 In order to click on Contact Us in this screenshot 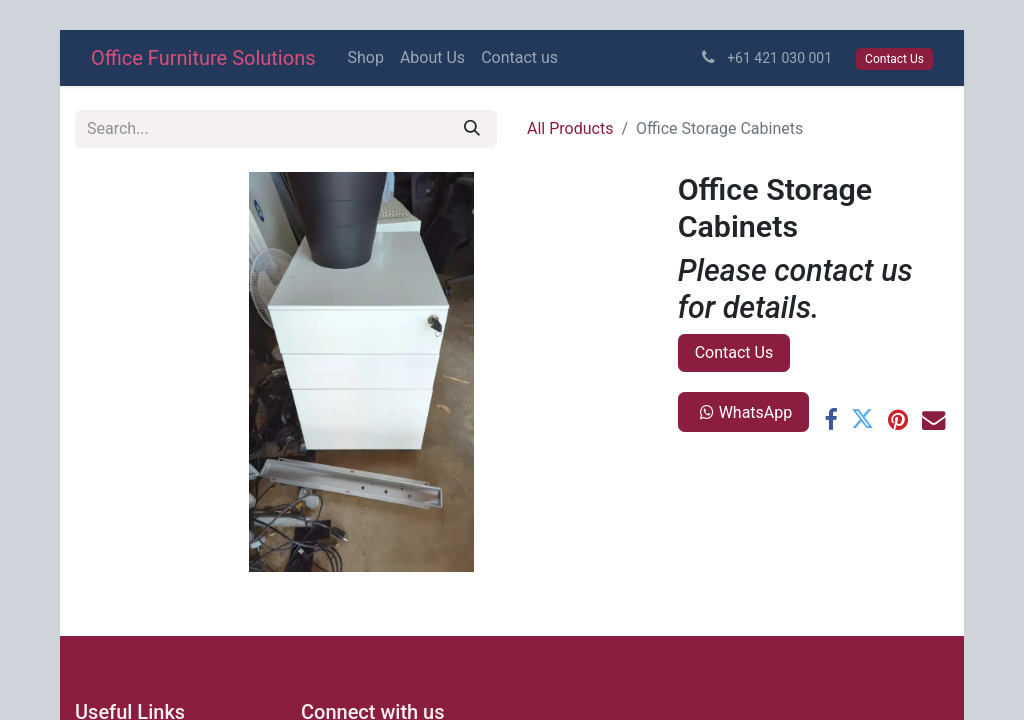, I will do `click(734, 352)`.